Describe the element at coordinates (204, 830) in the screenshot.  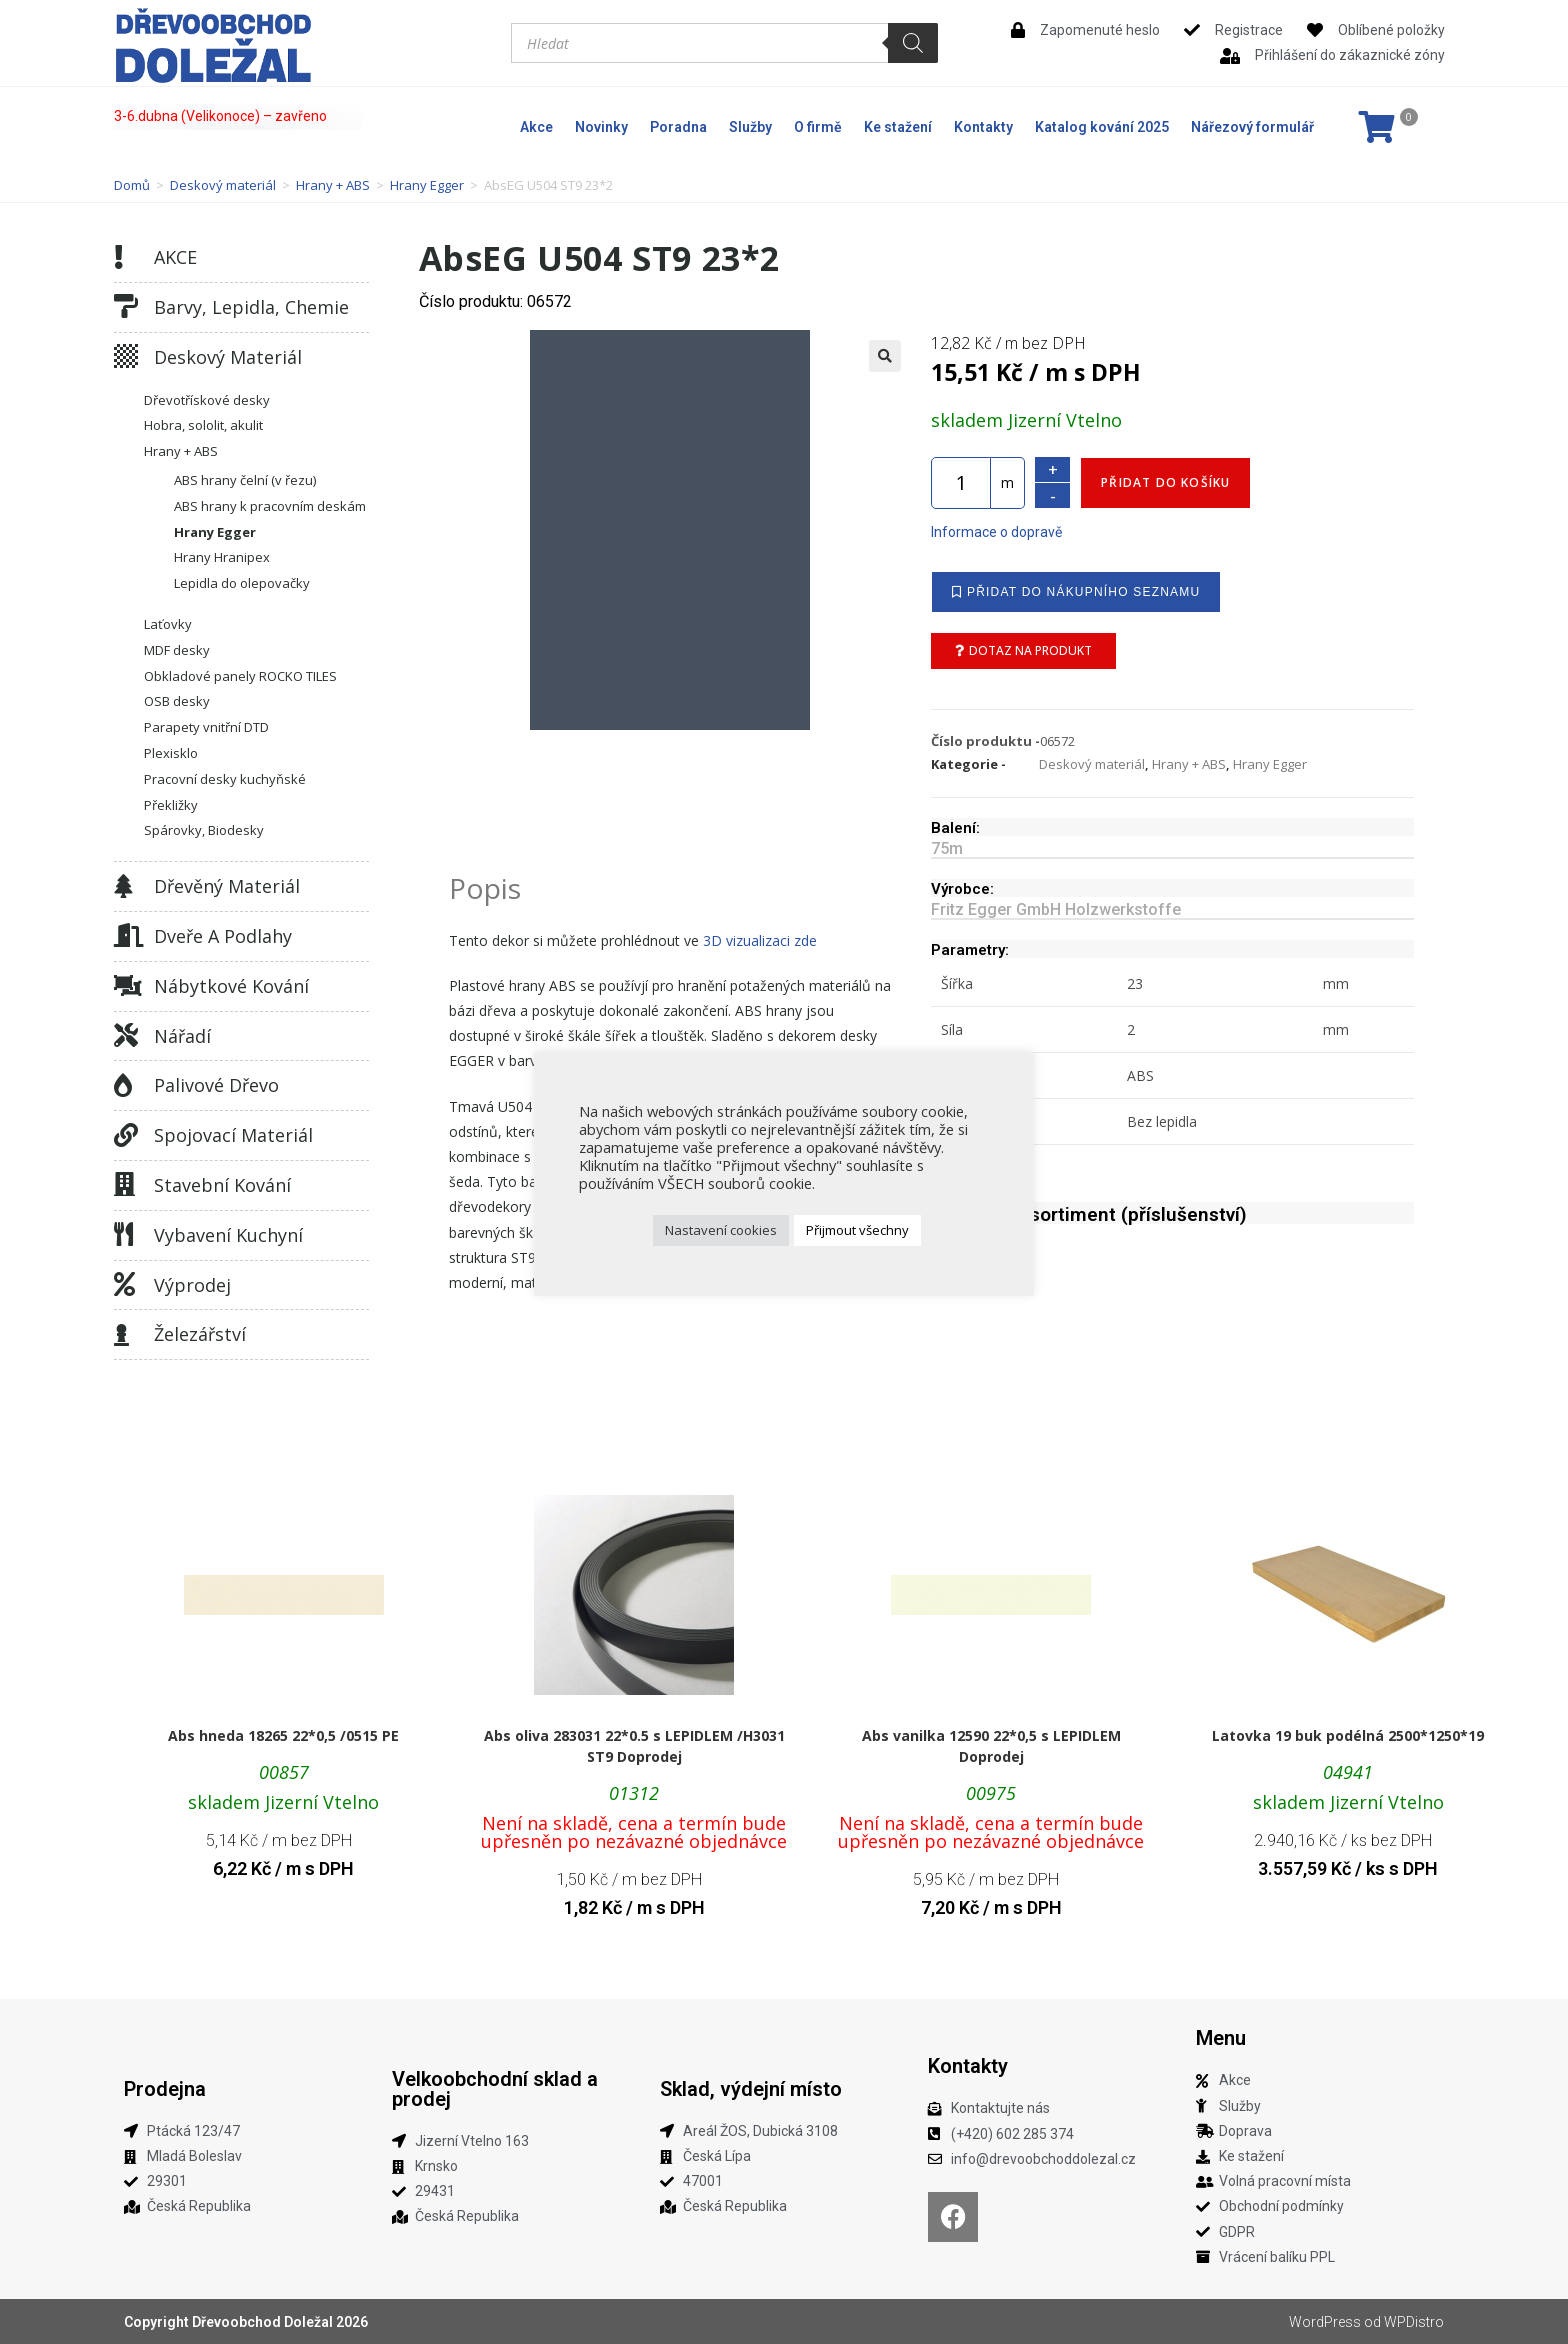
I see `Spárovky, Biodesky` at that location.